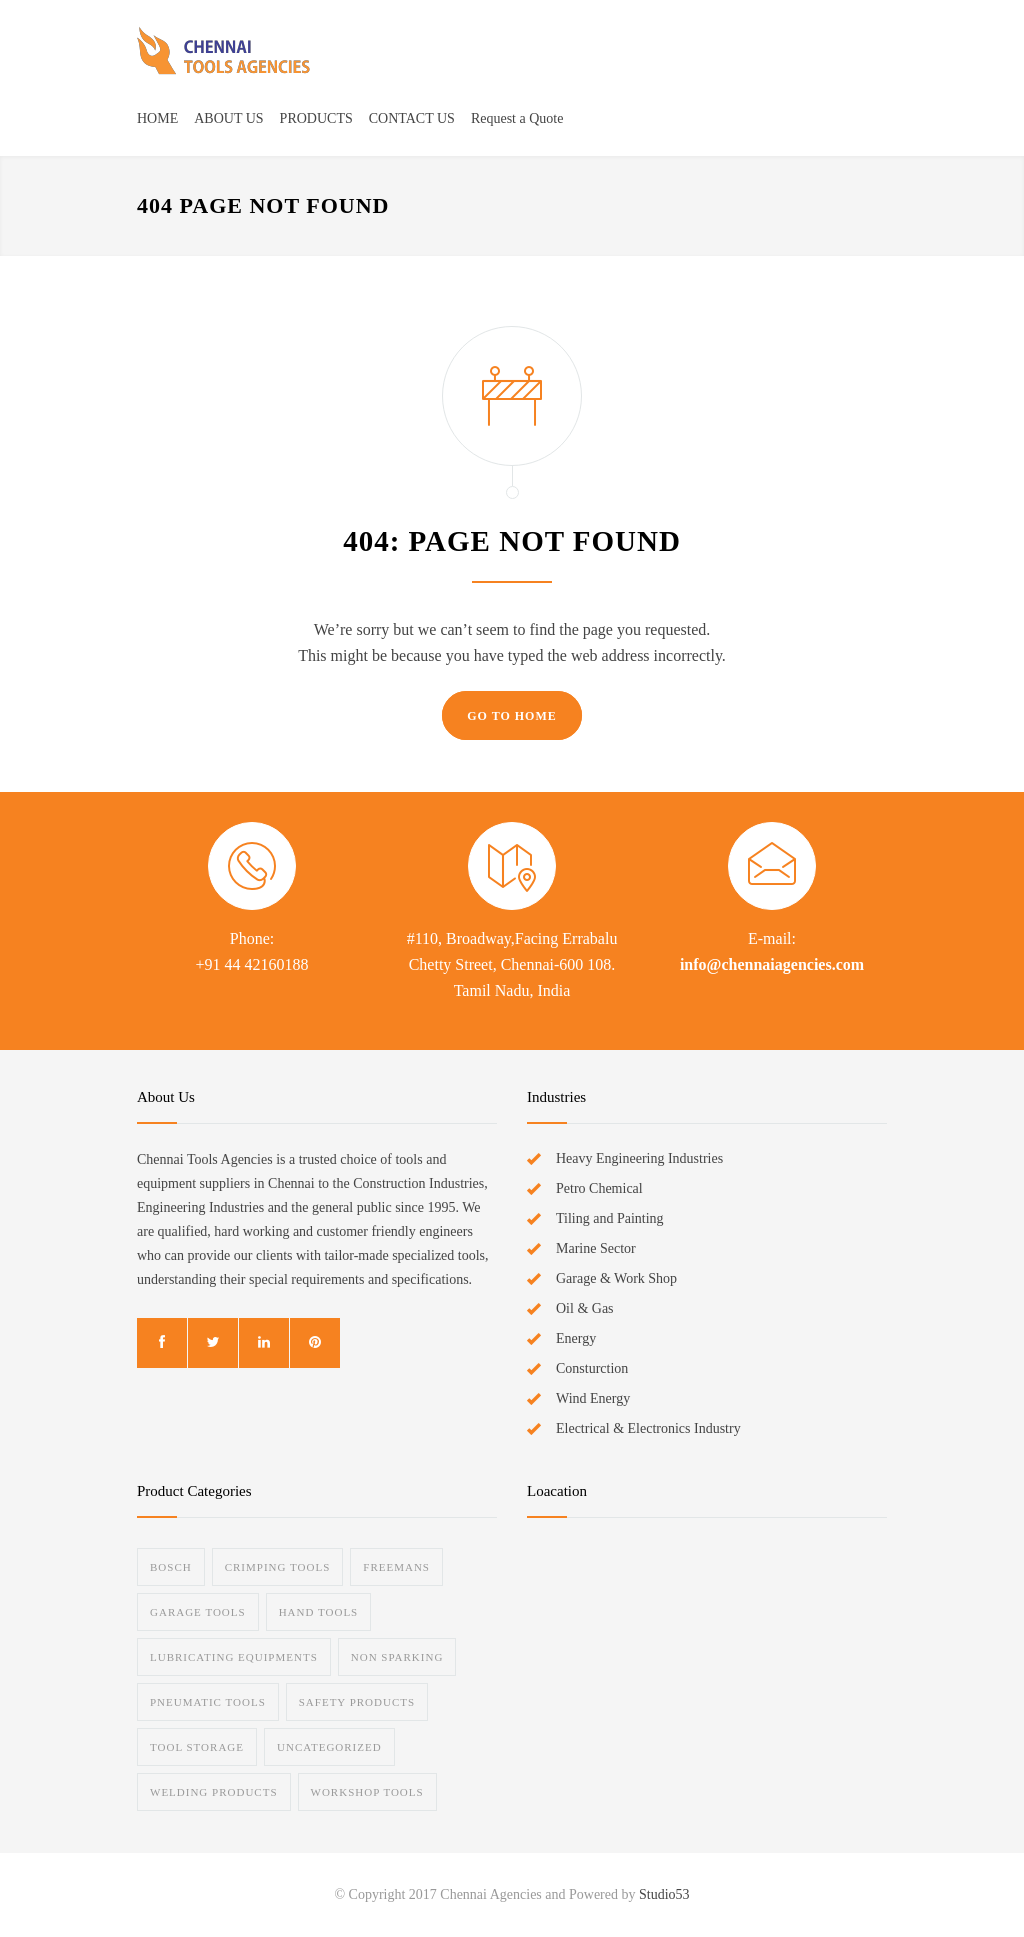 The width and height of the screenshot is (1024, 1937). Describe the element at coordinates (664, 1894) in the screenshot. I see `Studio53` at that location.